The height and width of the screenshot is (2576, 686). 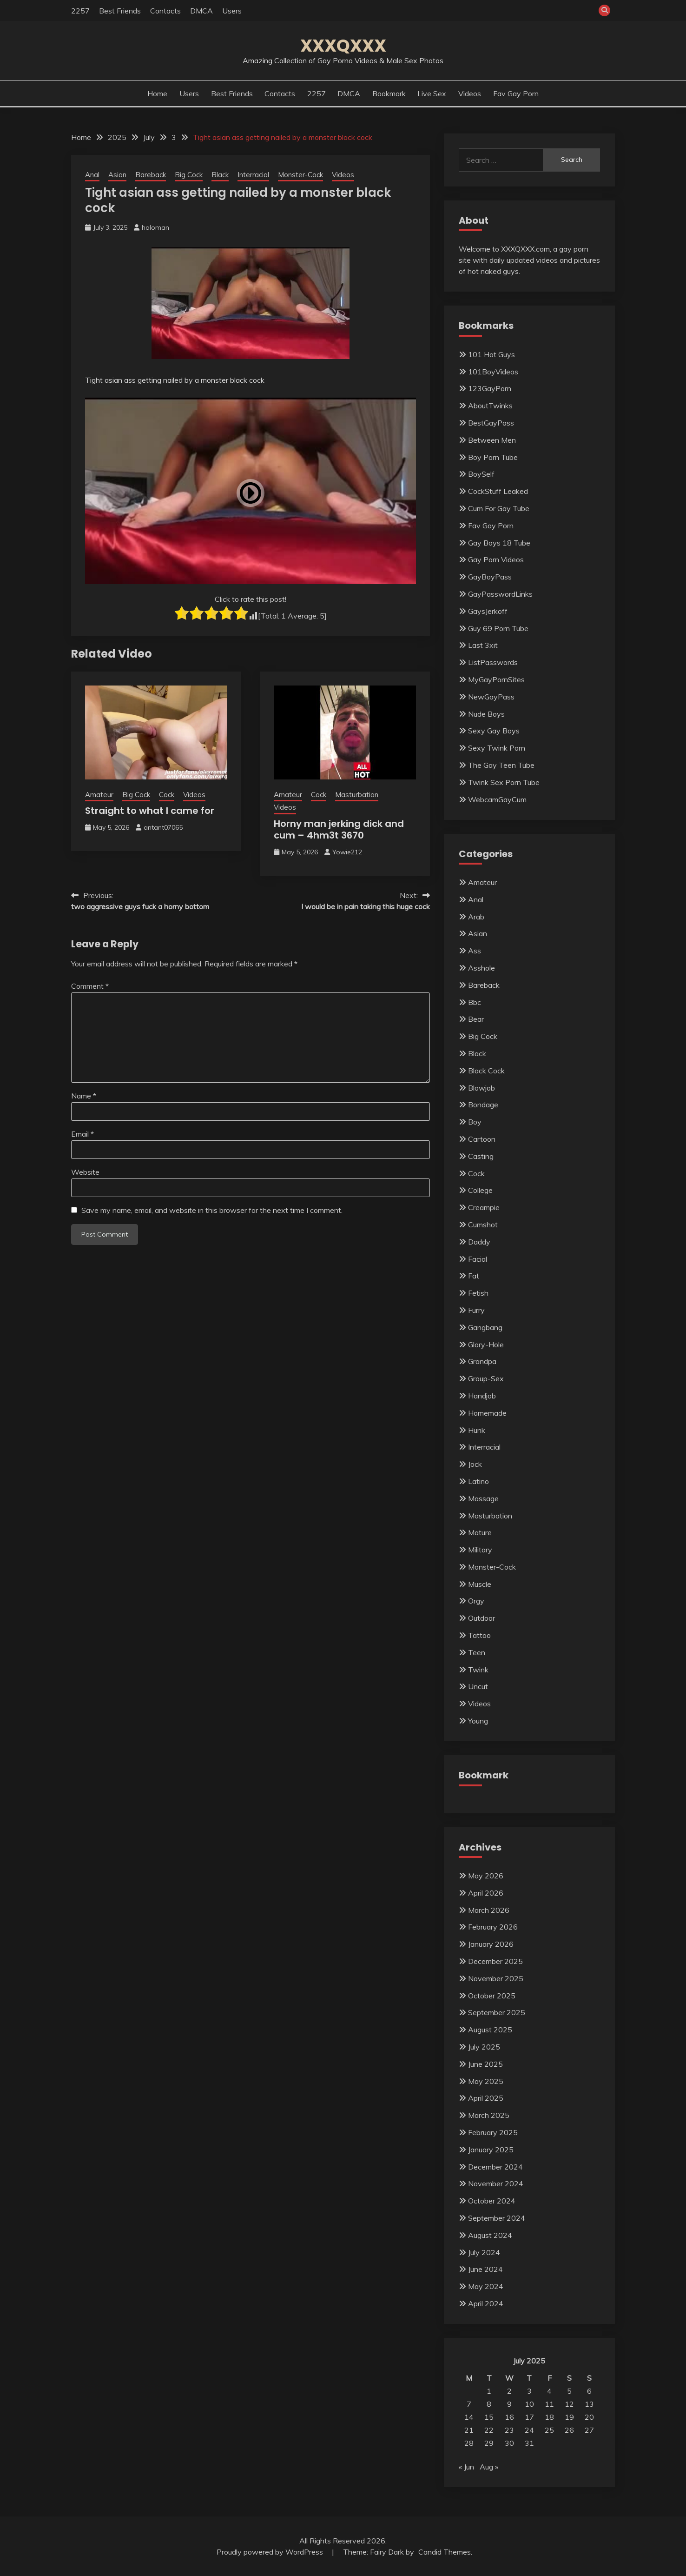 I want to click on 2 [Posts published on July 2, 2025], so click(x=509, y=2391).